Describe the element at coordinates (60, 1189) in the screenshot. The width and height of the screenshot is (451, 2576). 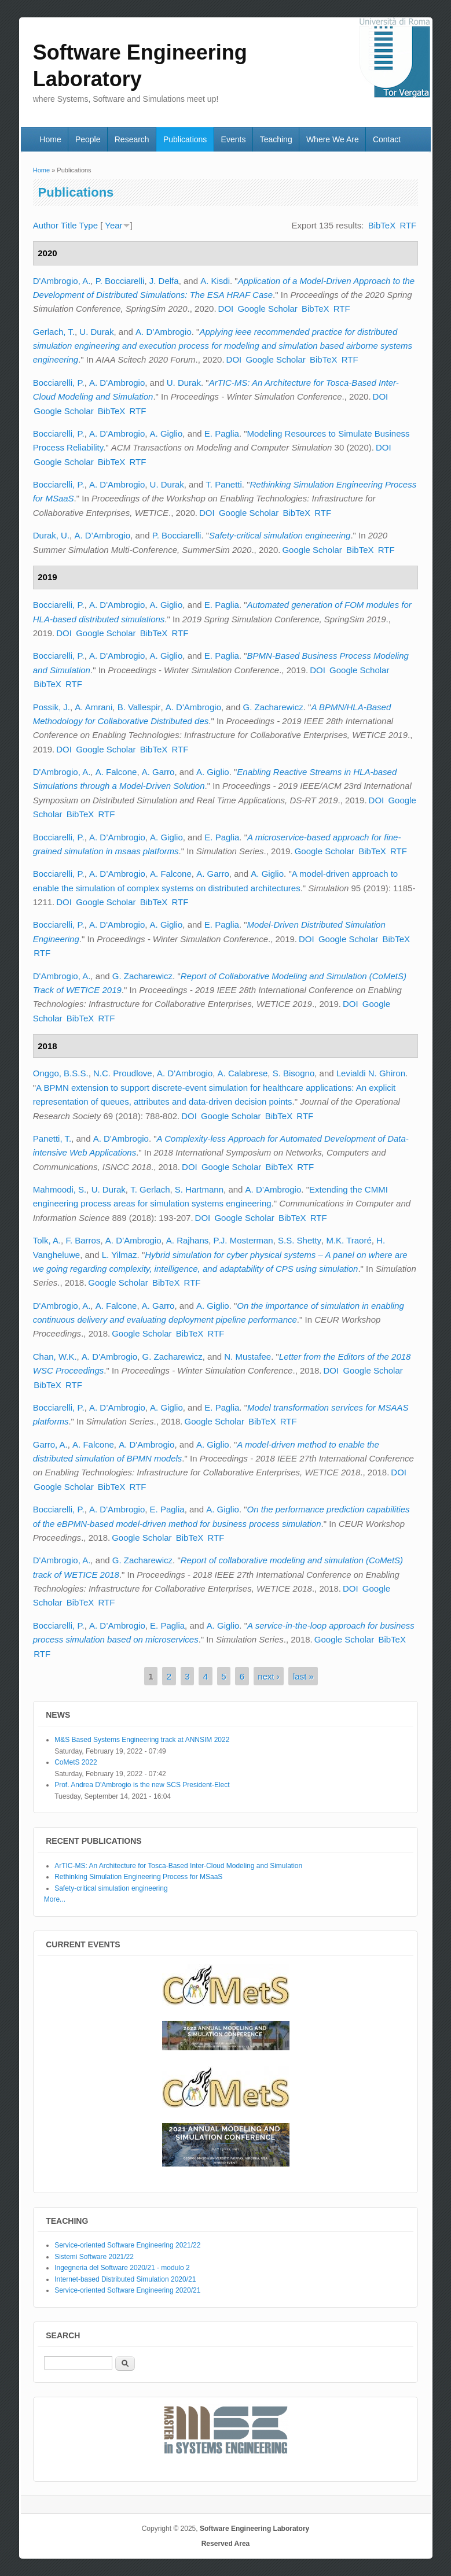
I see `Mahmoodi, S.` at that location.